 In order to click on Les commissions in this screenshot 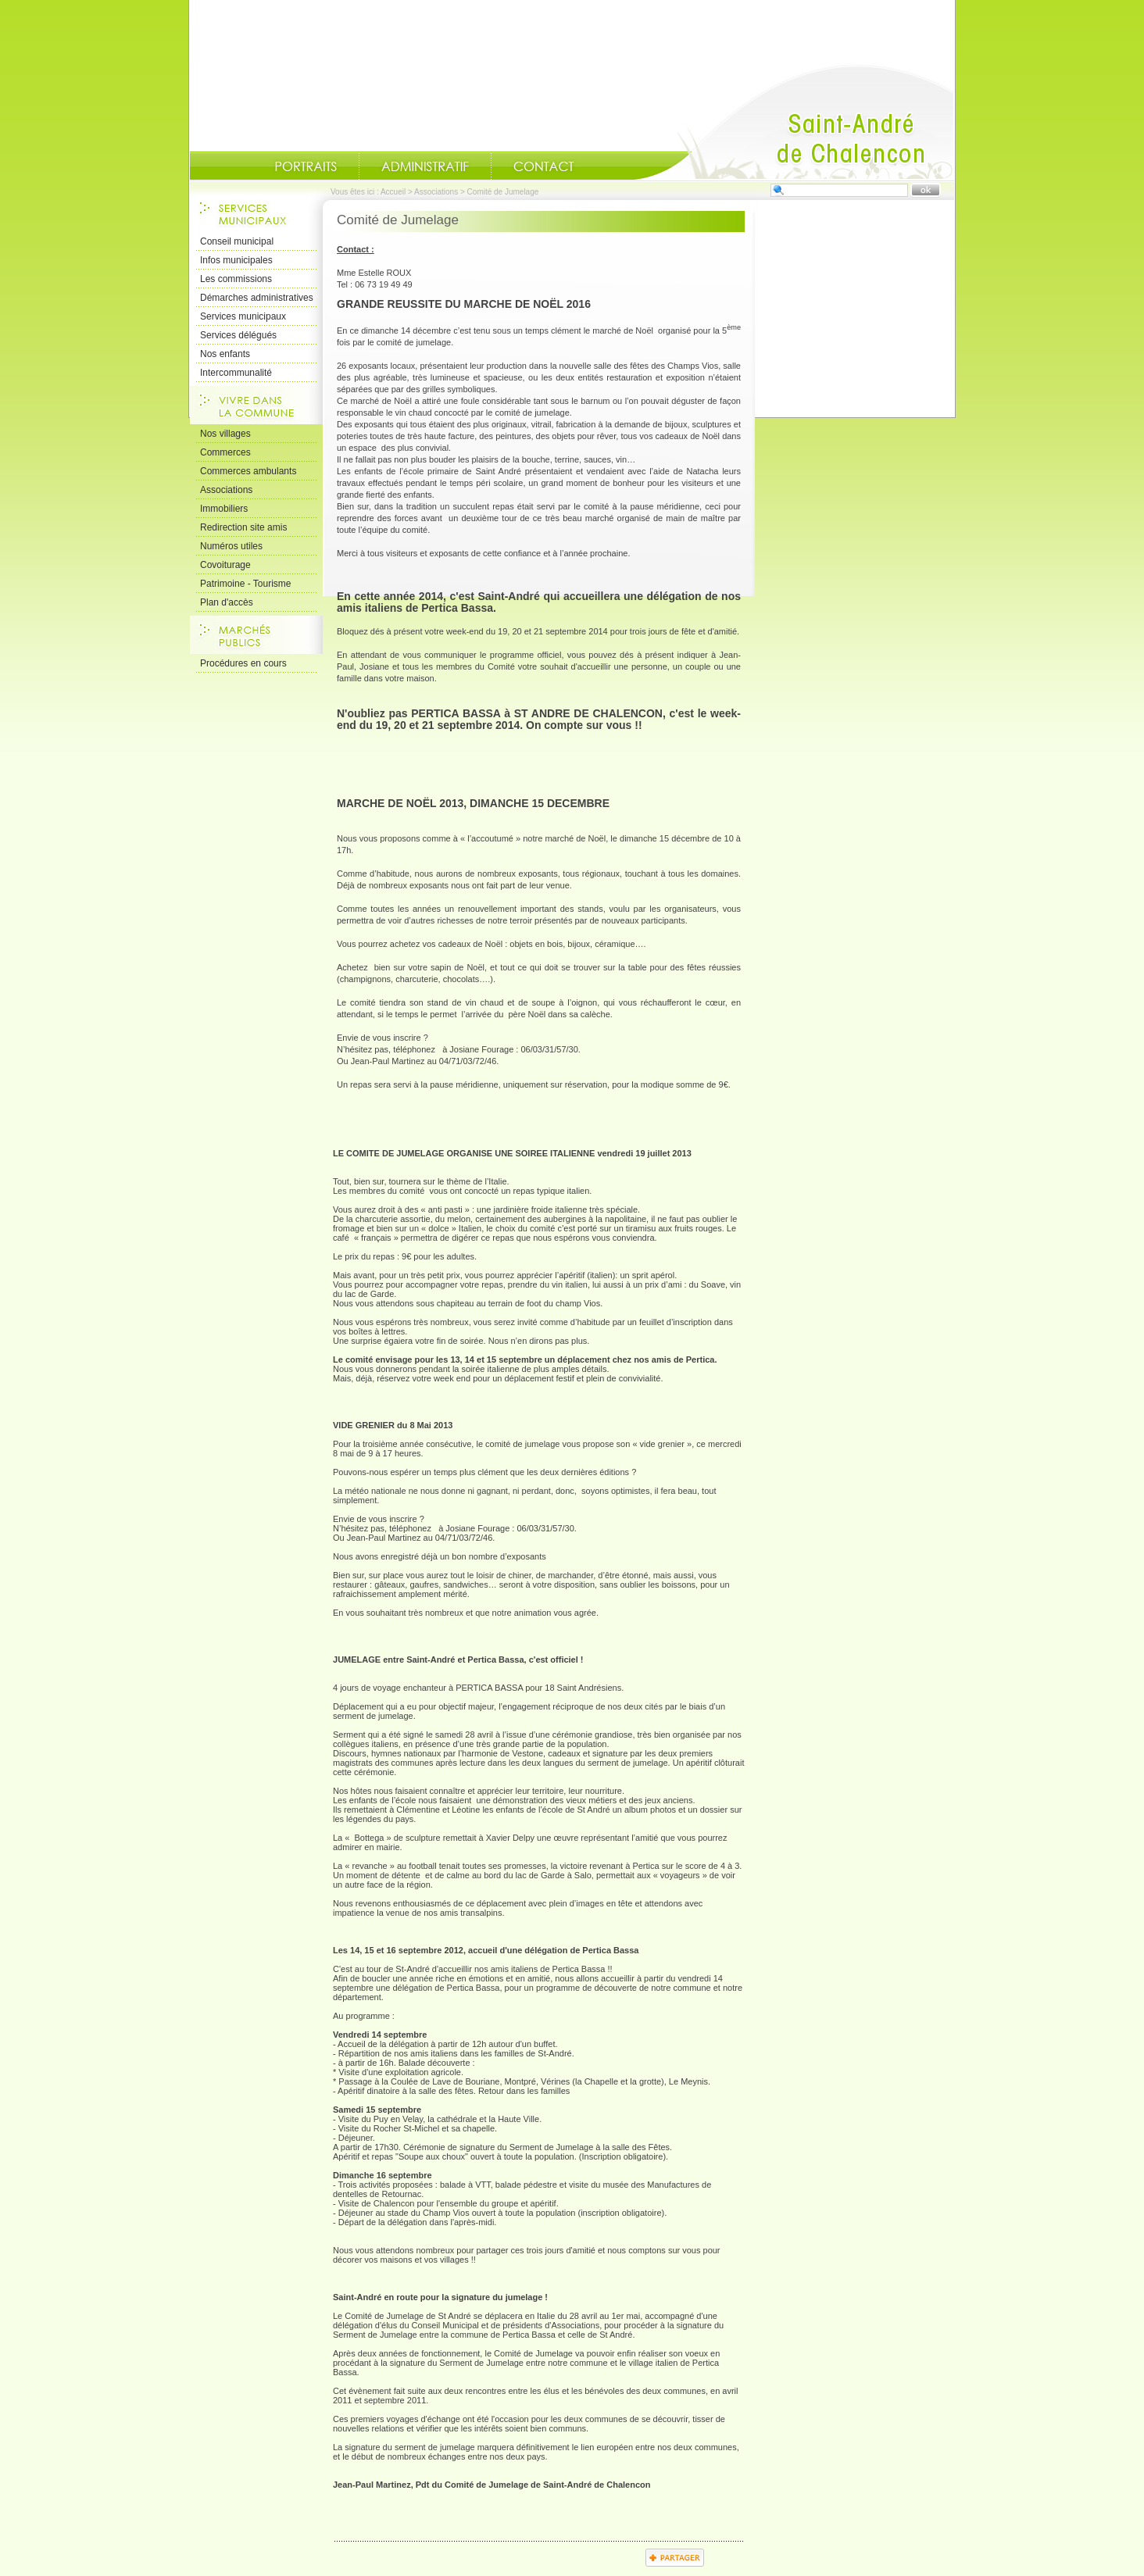, I will do `click(236, 278)`.